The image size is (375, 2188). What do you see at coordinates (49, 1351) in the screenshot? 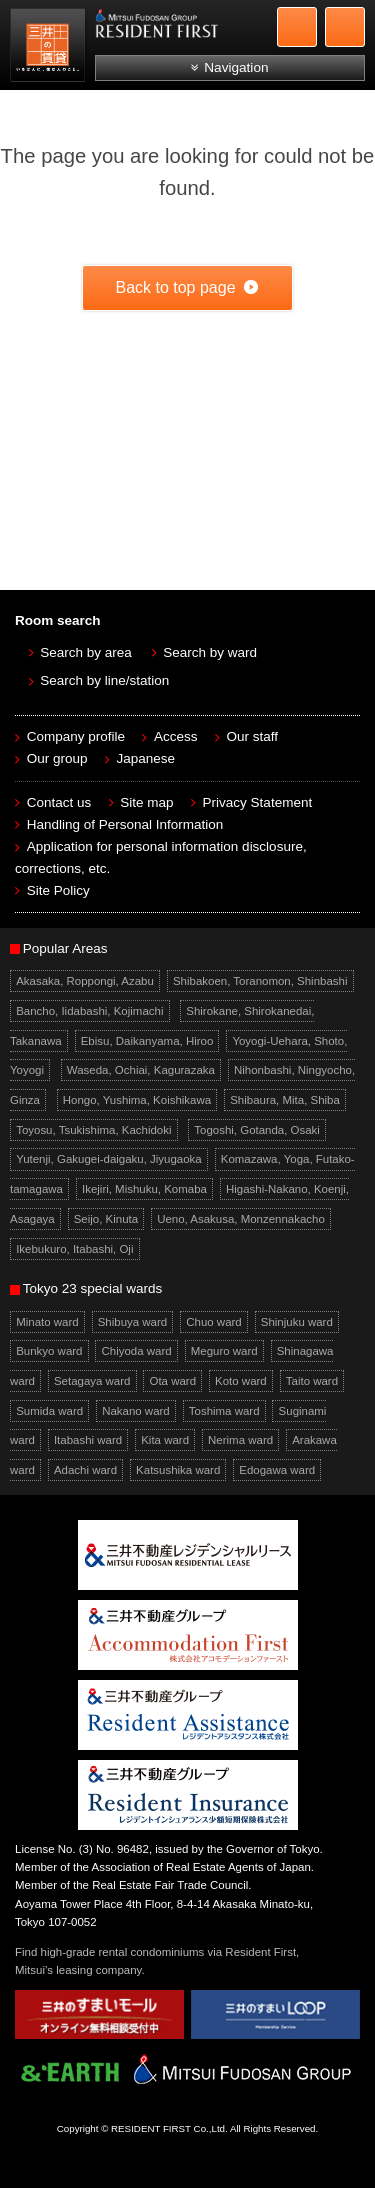
I see `Bunkyo ward` at bounding box center [49, 1351].